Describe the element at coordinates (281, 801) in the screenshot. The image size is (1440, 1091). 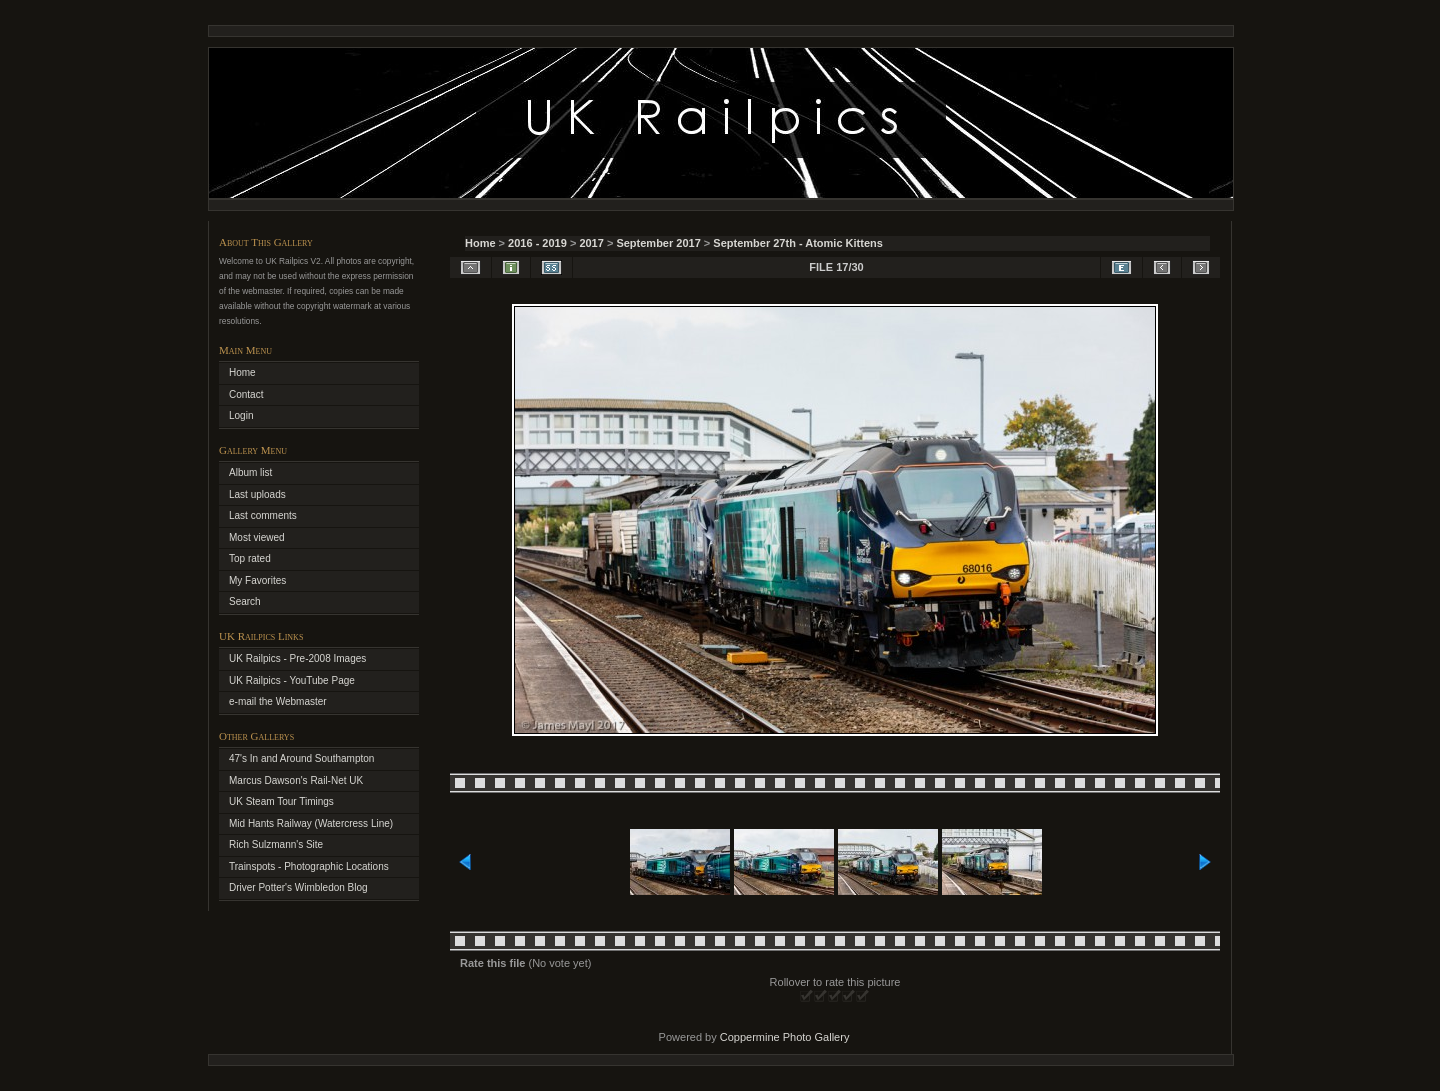
I see `UK Steam Tour Timings` at that location.